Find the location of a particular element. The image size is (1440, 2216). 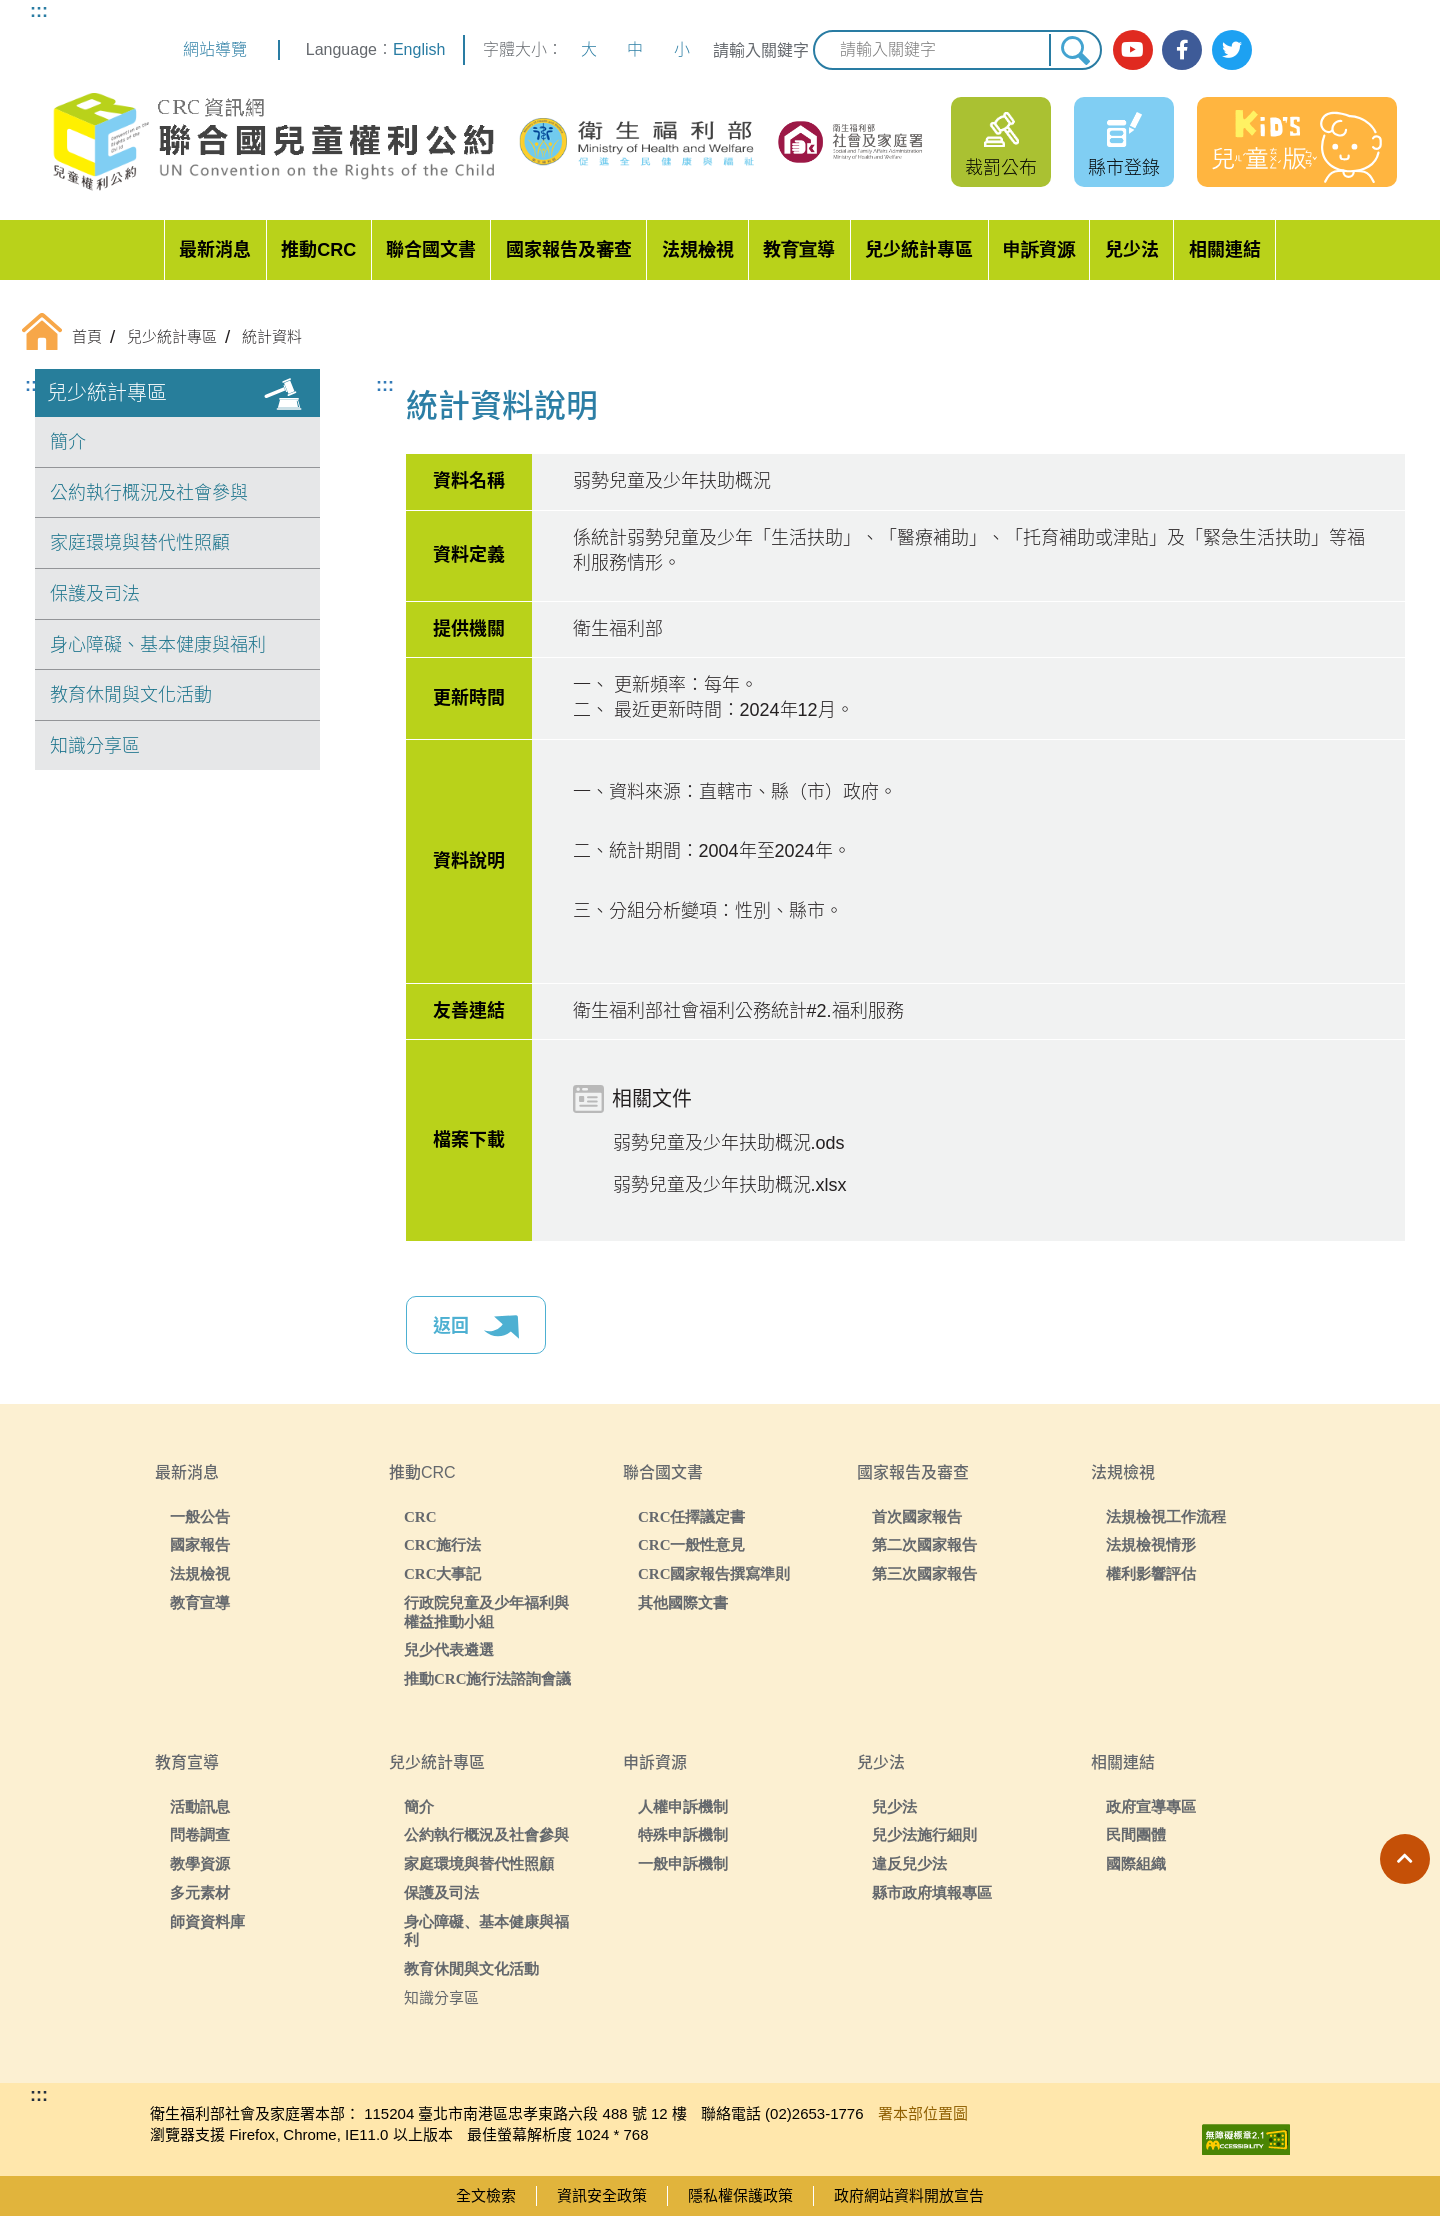

法規檢視工作流程 is located at coordinates (1166, 1516).